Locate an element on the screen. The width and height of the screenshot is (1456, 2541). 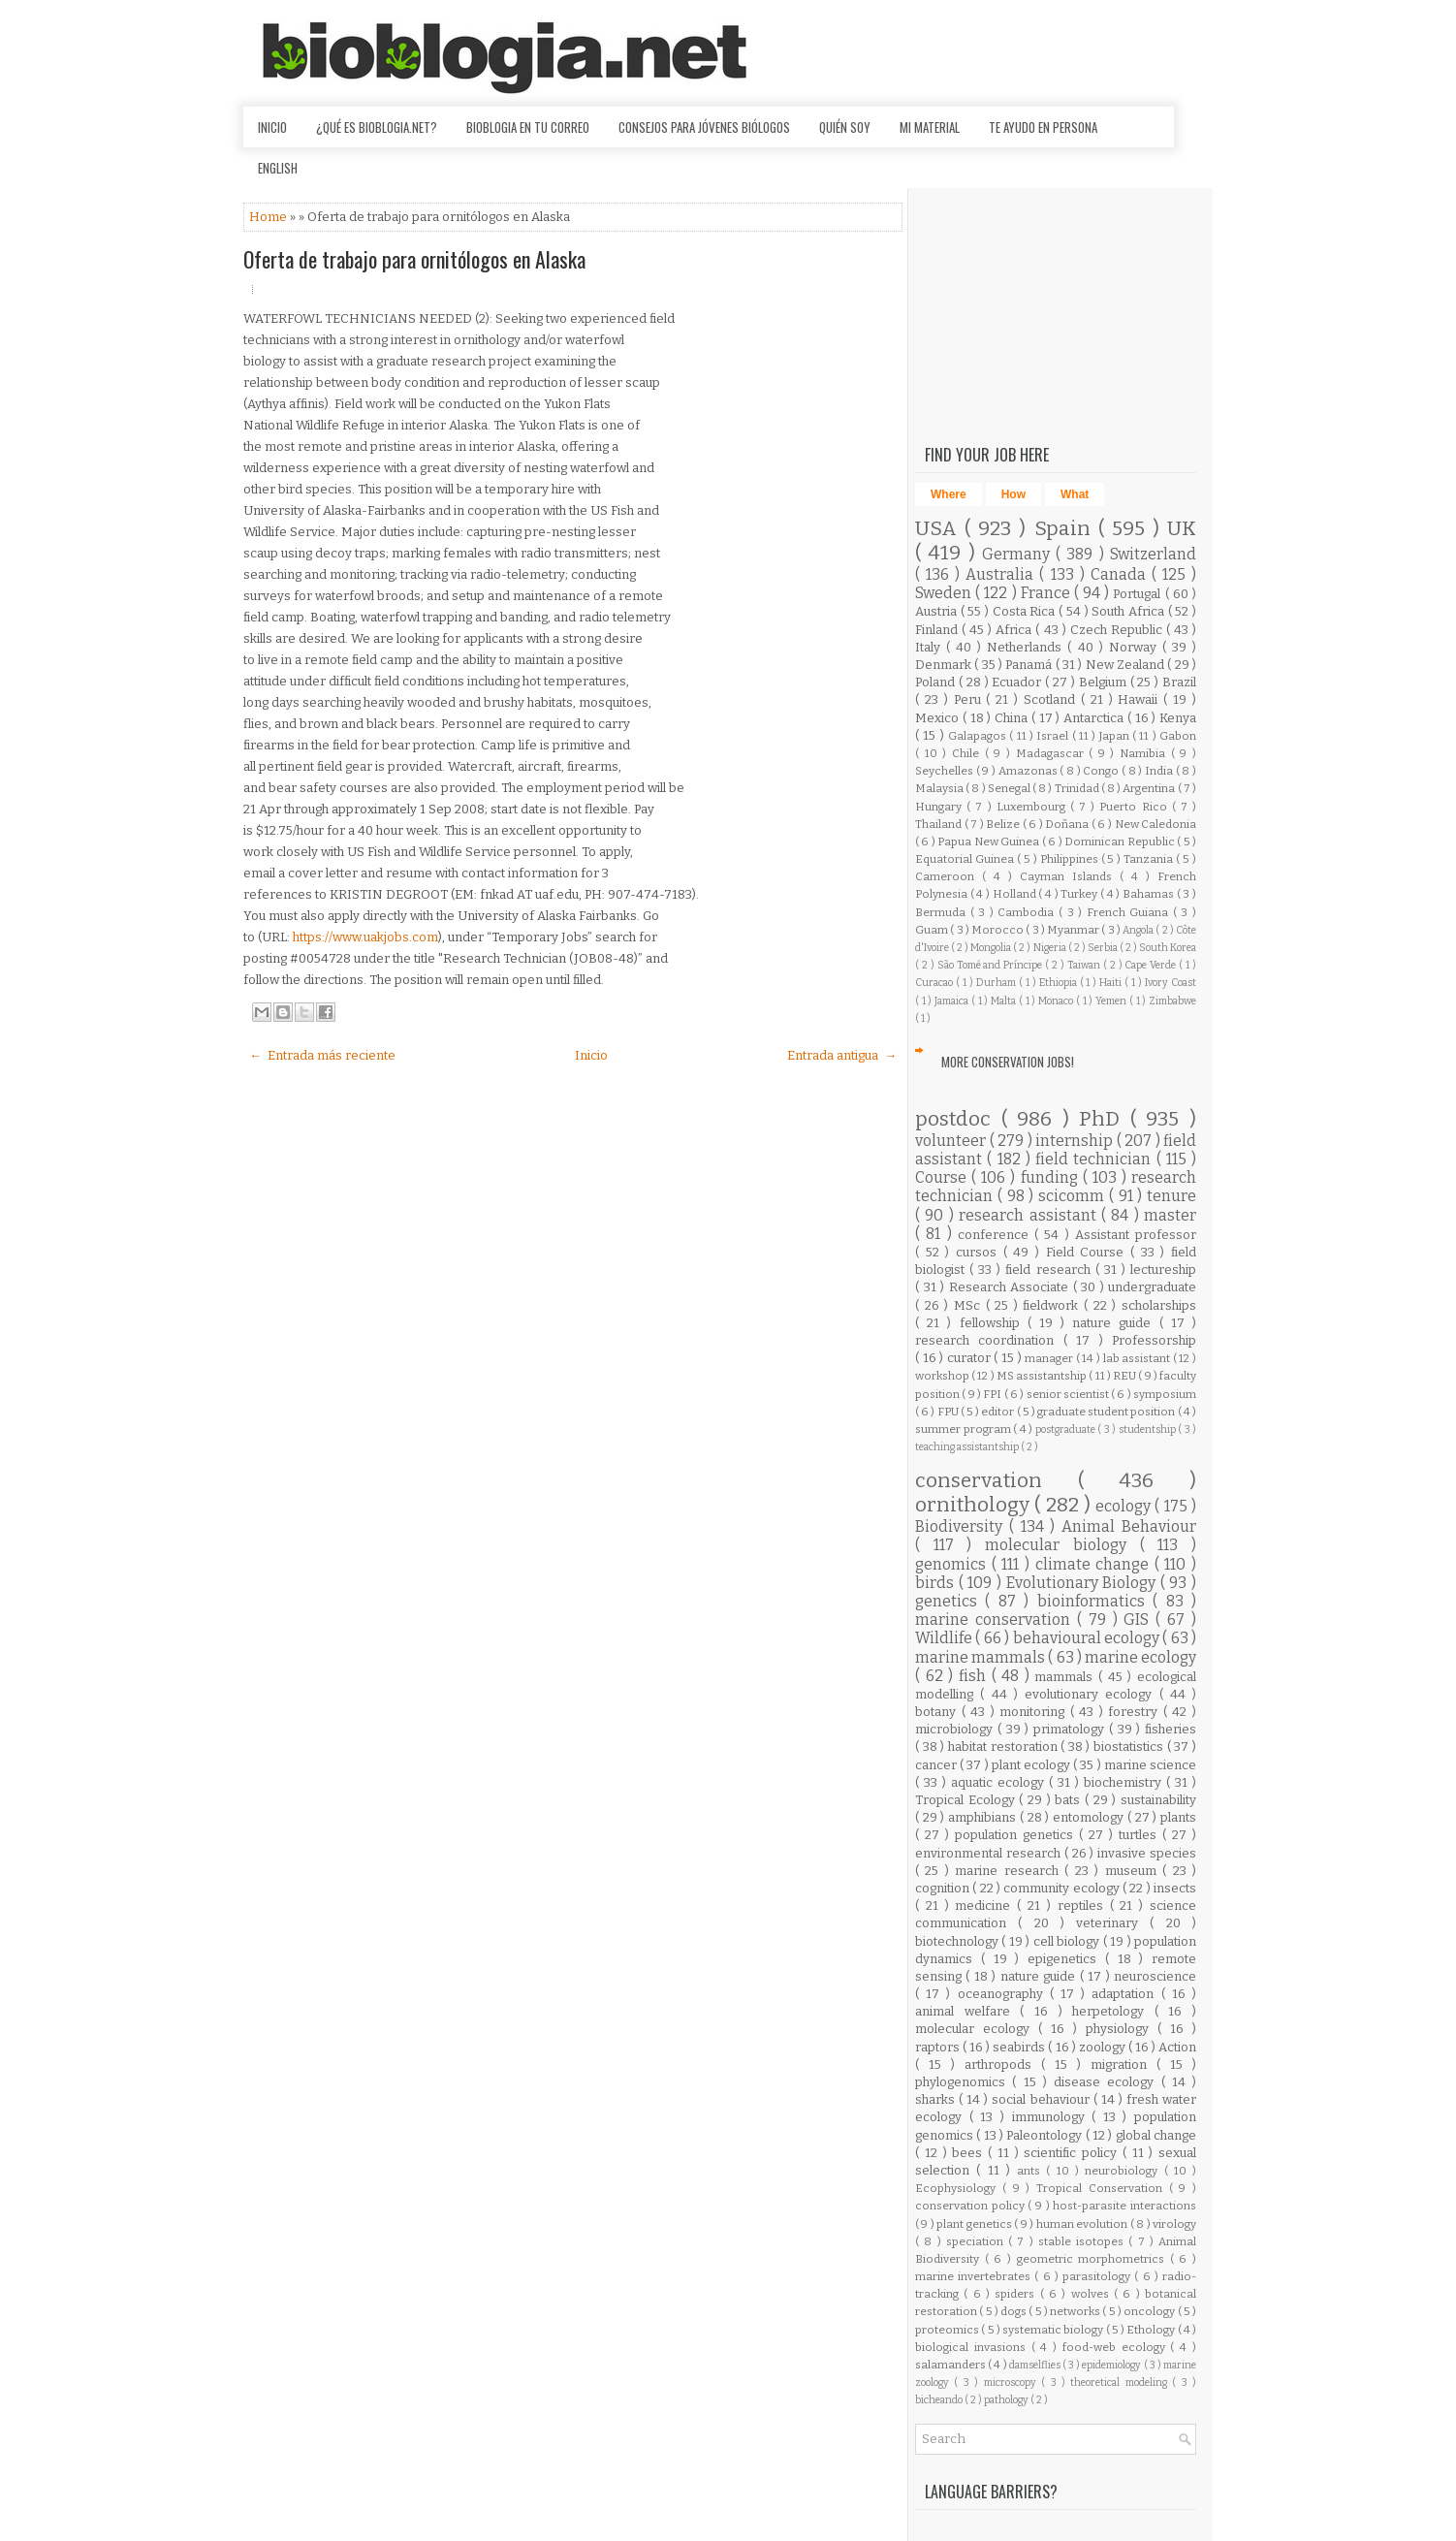
South Africa is located at coordinates (1129, 611).